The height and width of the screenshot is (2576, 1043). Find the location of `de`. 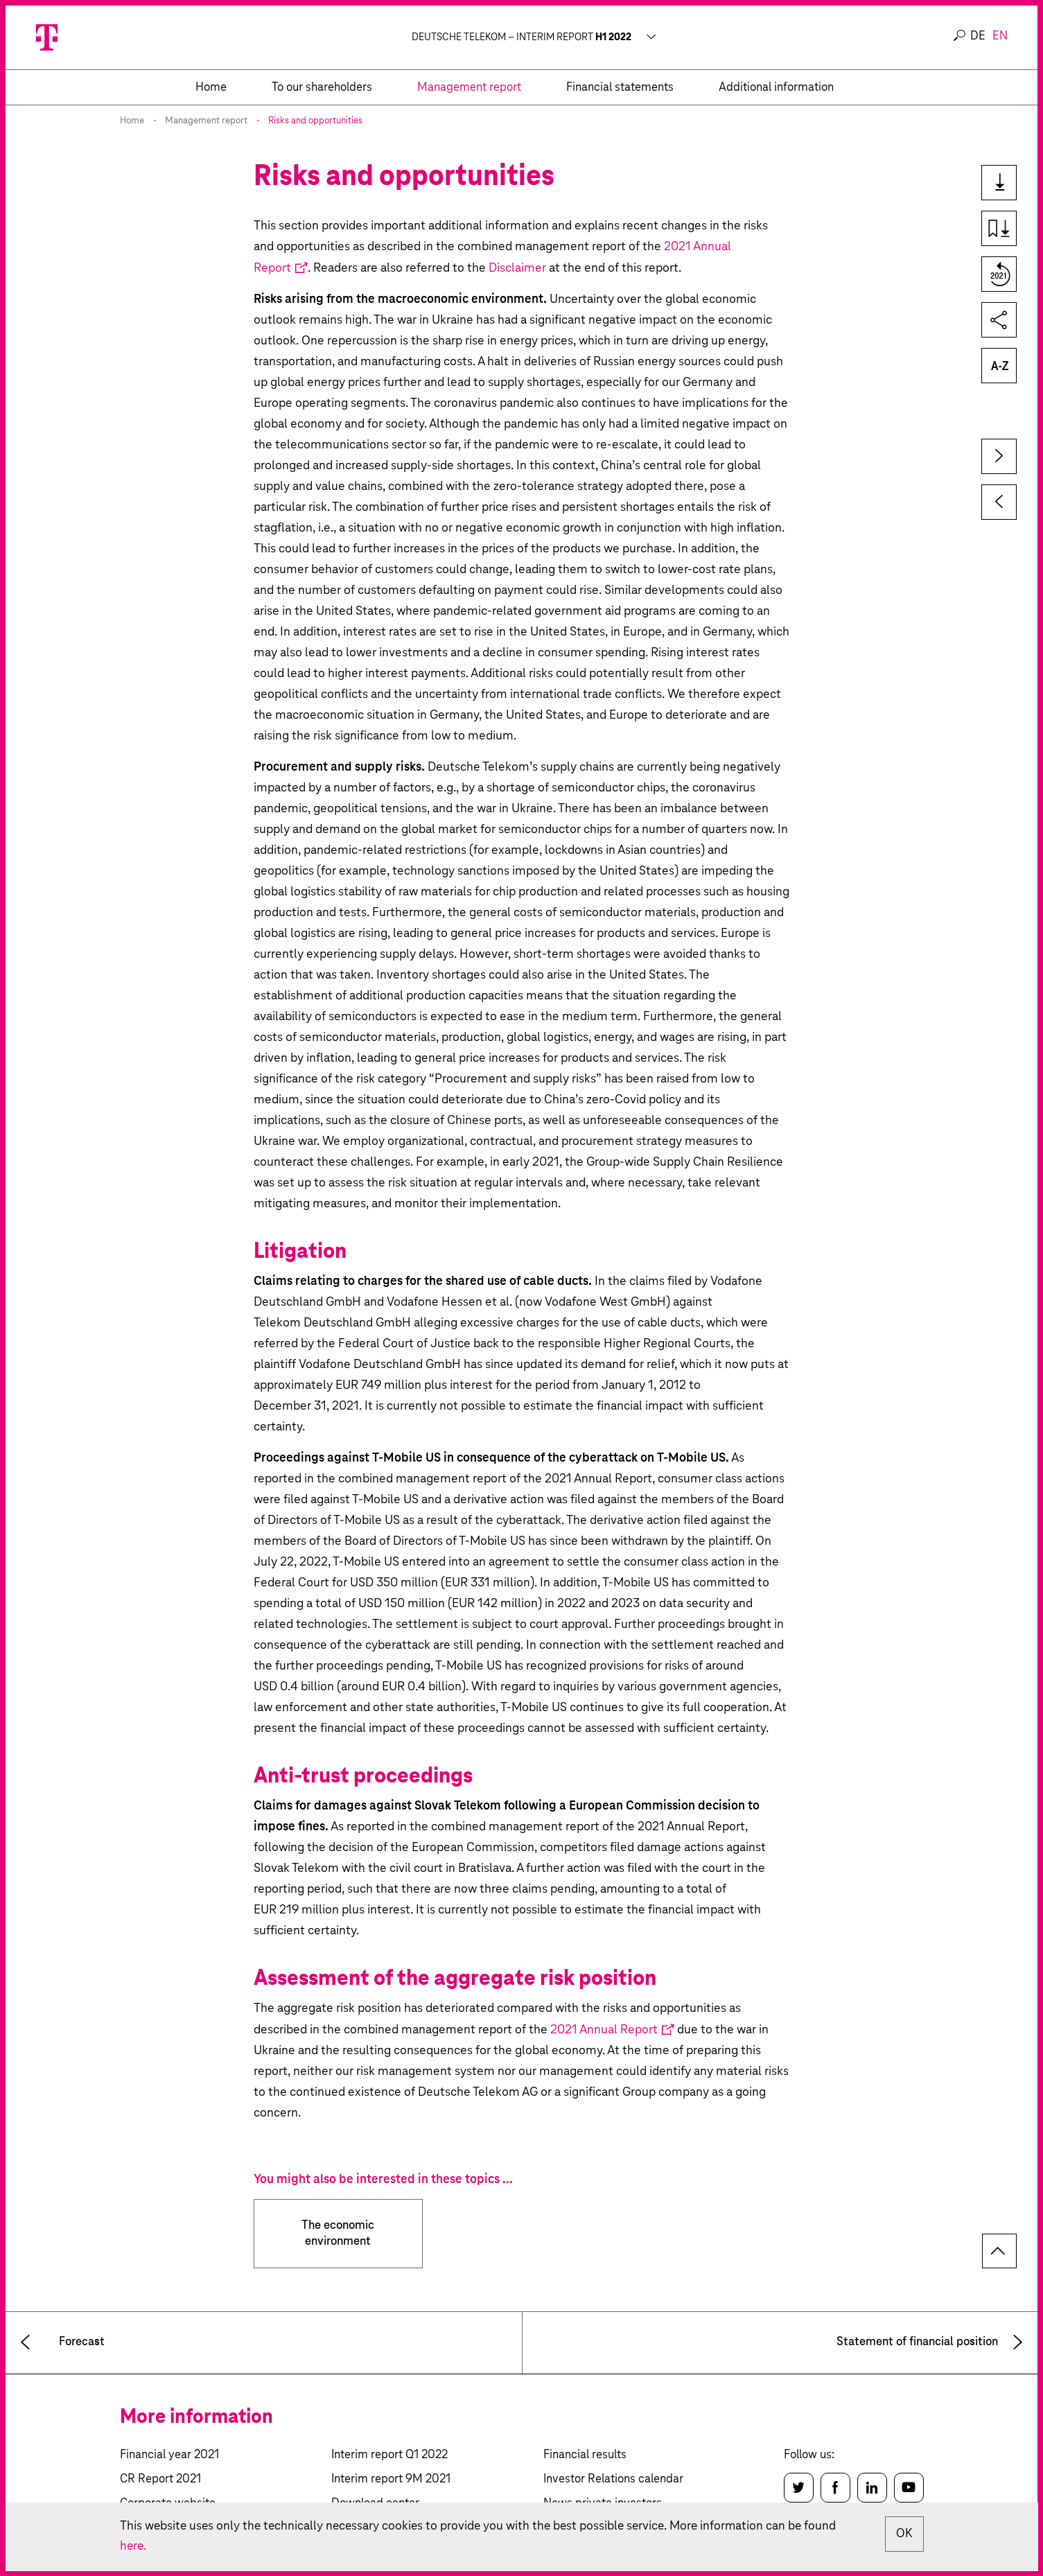

de is located at coordinates (977, 36).